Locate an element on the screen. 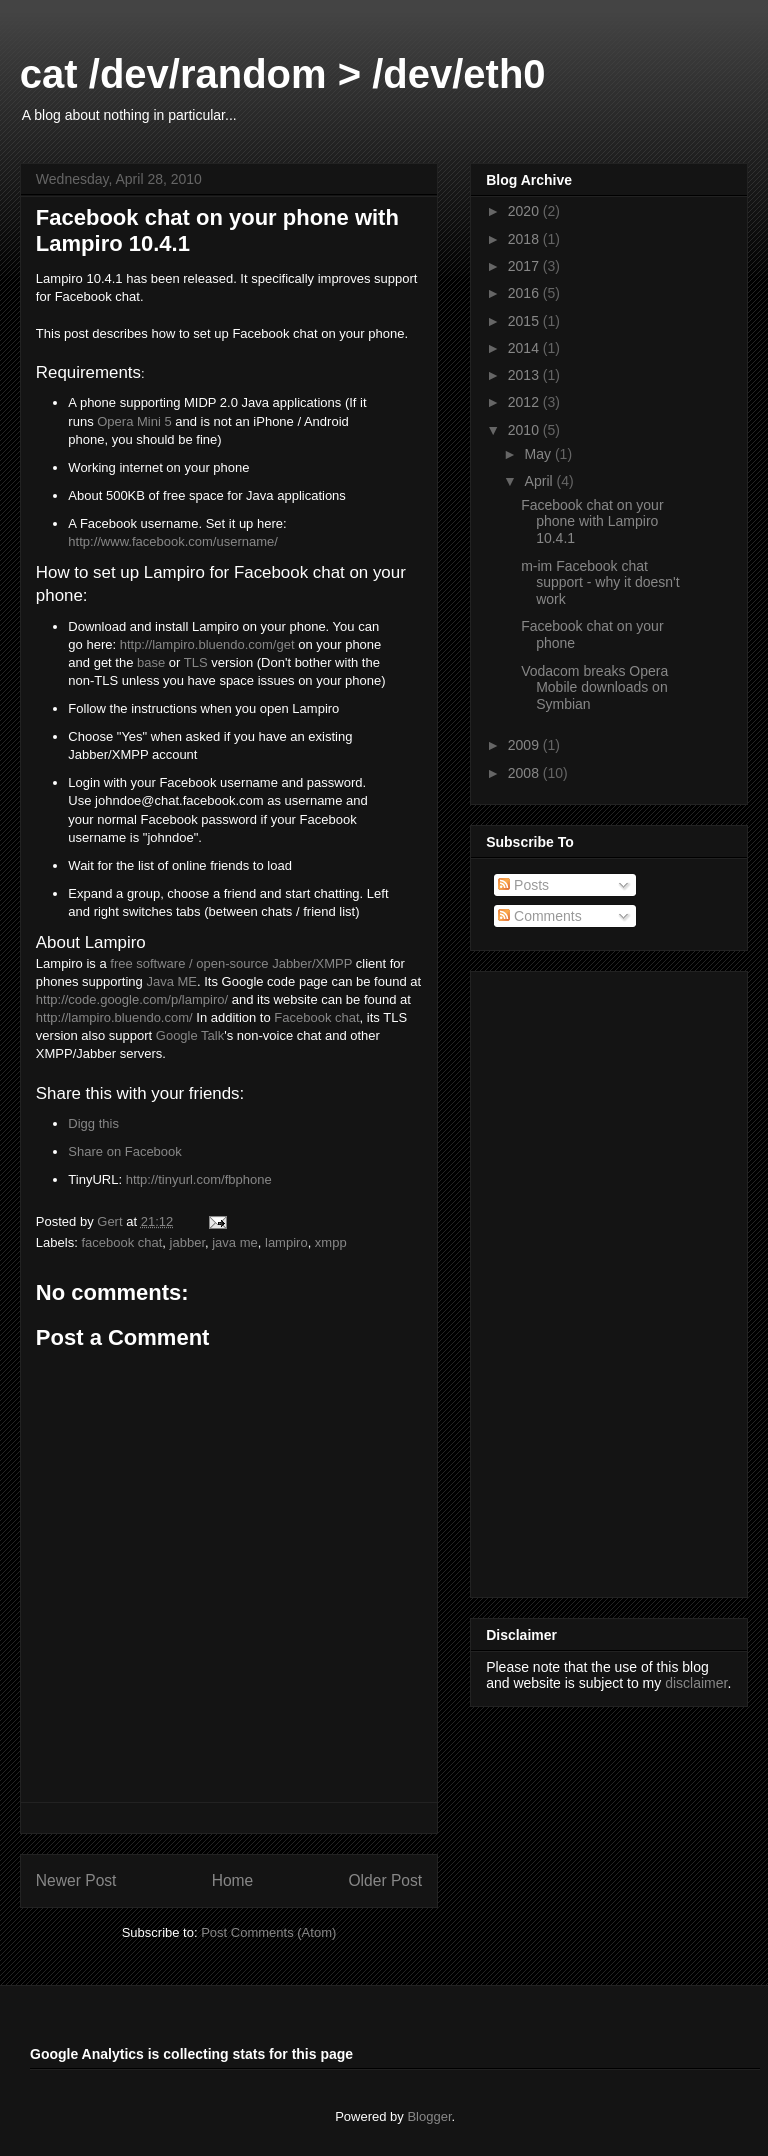 Image resolution: width=768 pixels, height=2156 pixels. cat /dev/random > /dev/eth0 is located at coordinates (283, 74).